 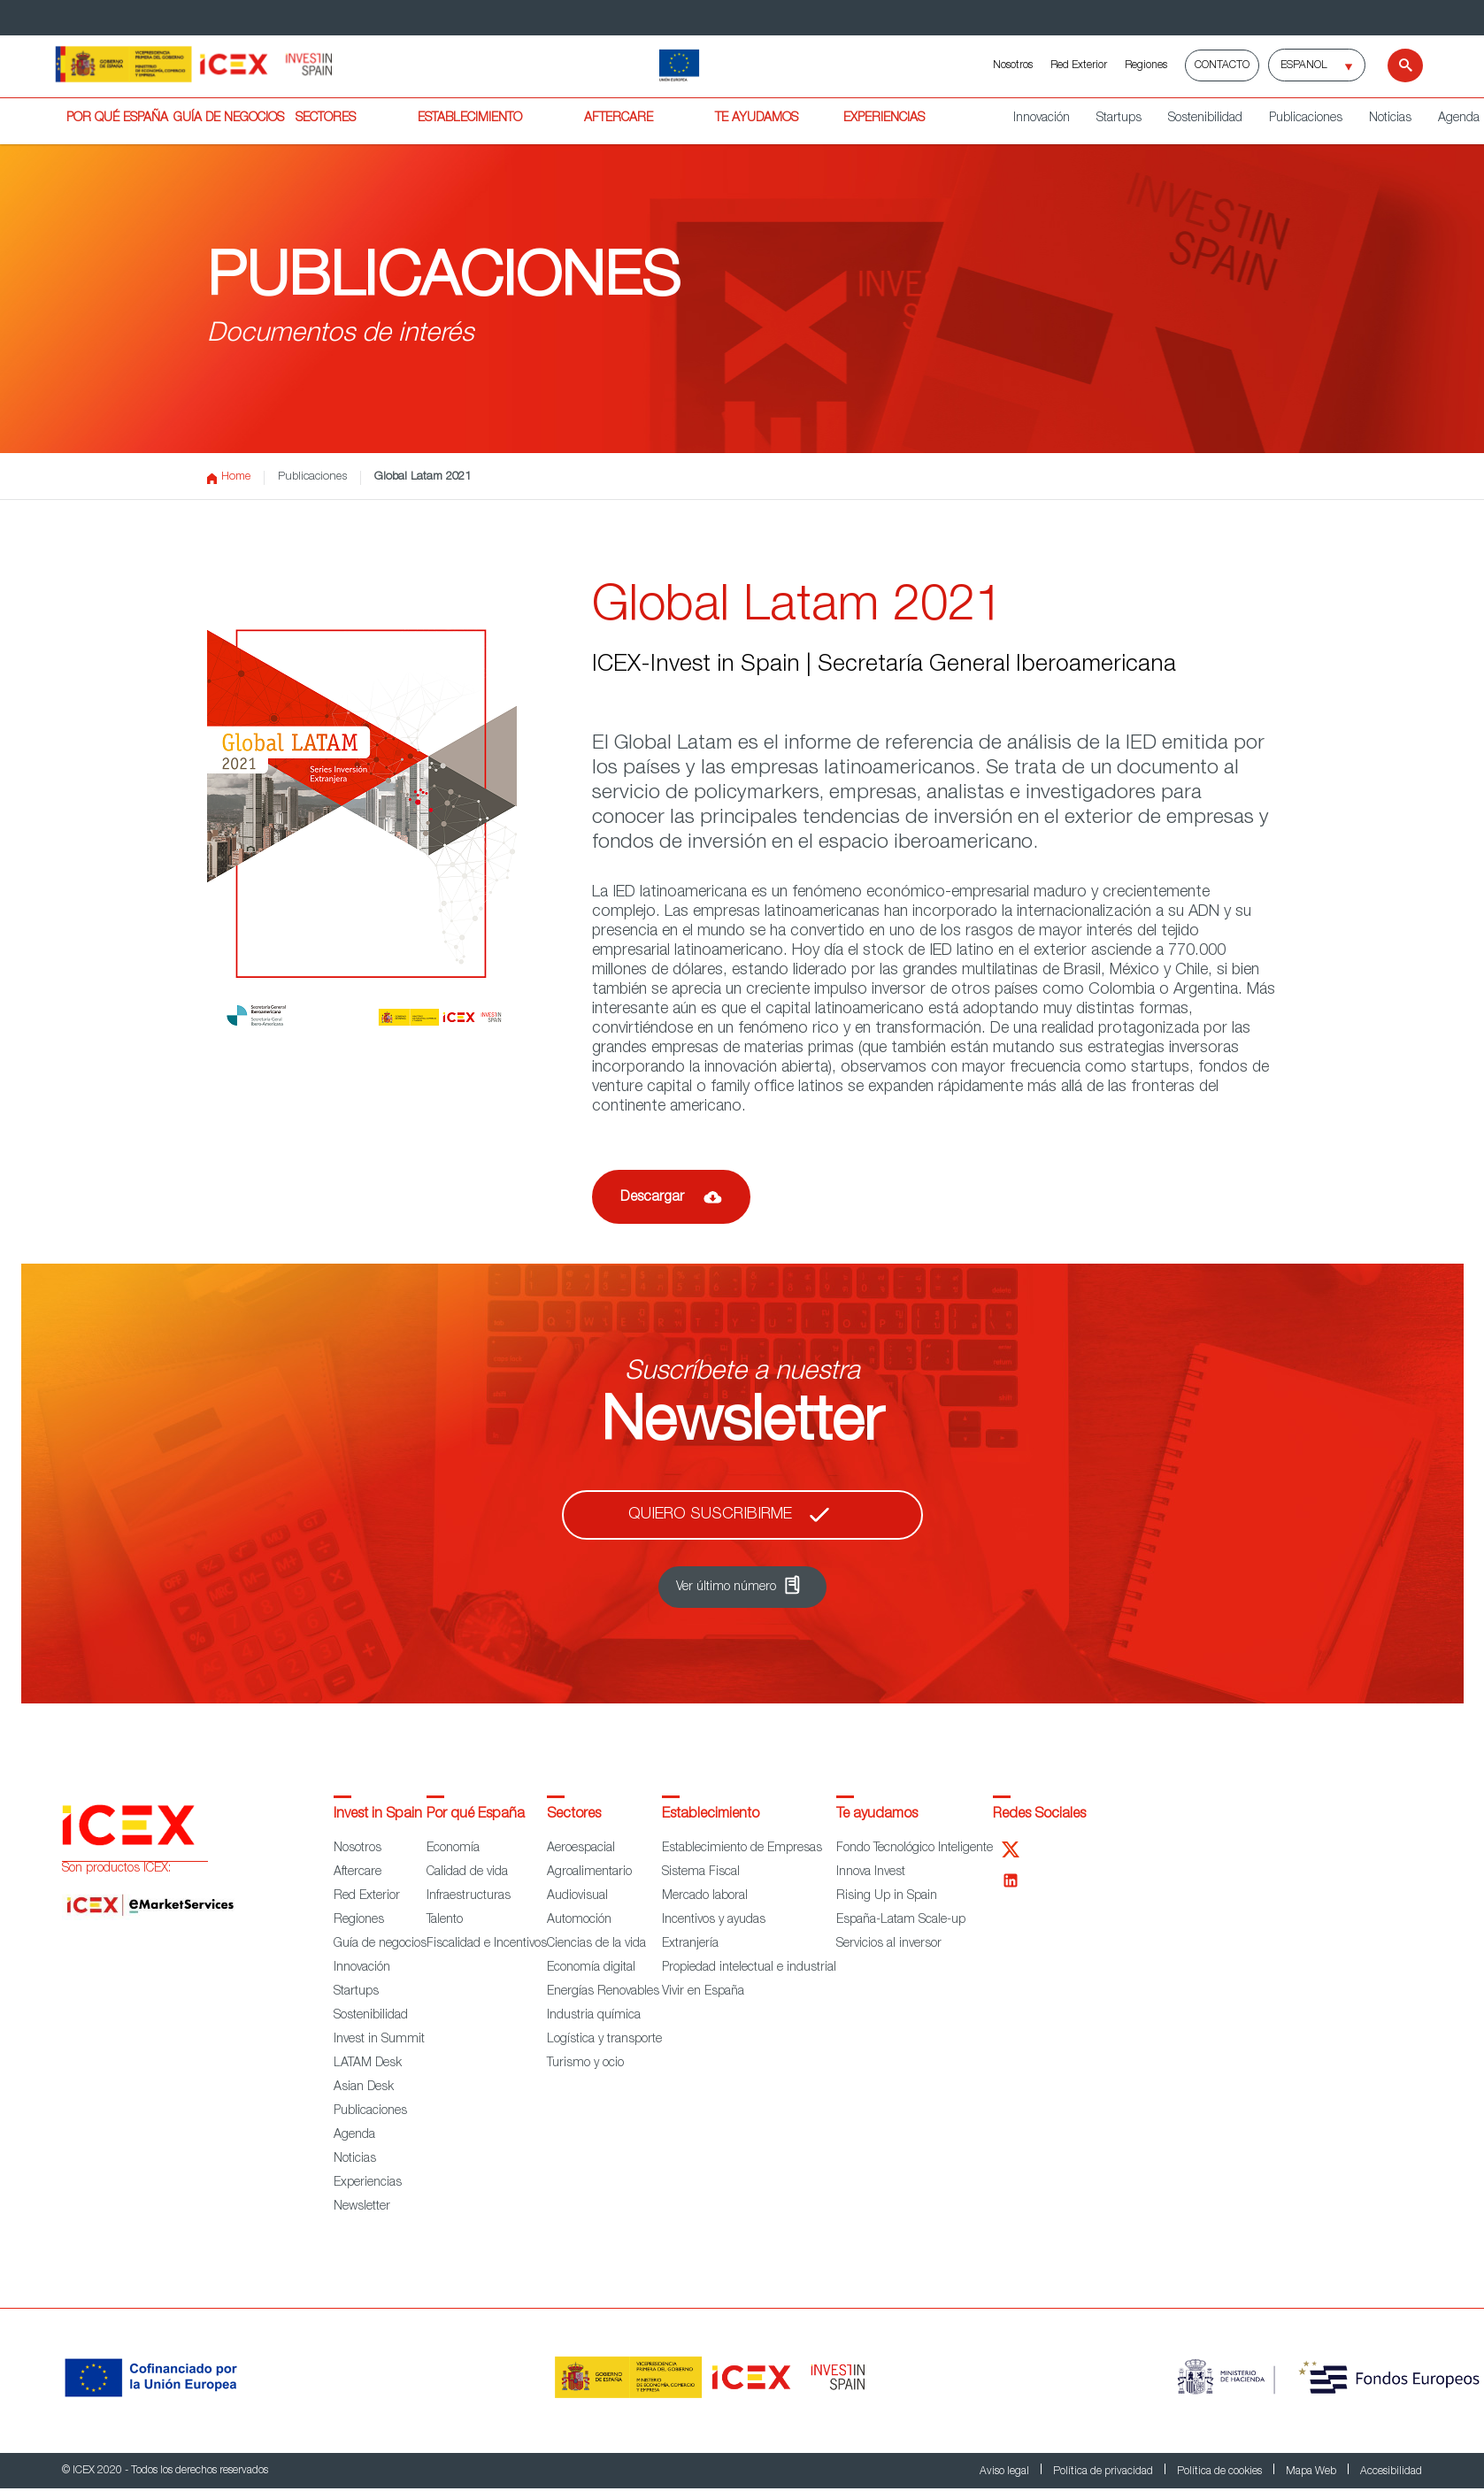 I want to click on Infraestructuras, so click(x=469, y=1896).